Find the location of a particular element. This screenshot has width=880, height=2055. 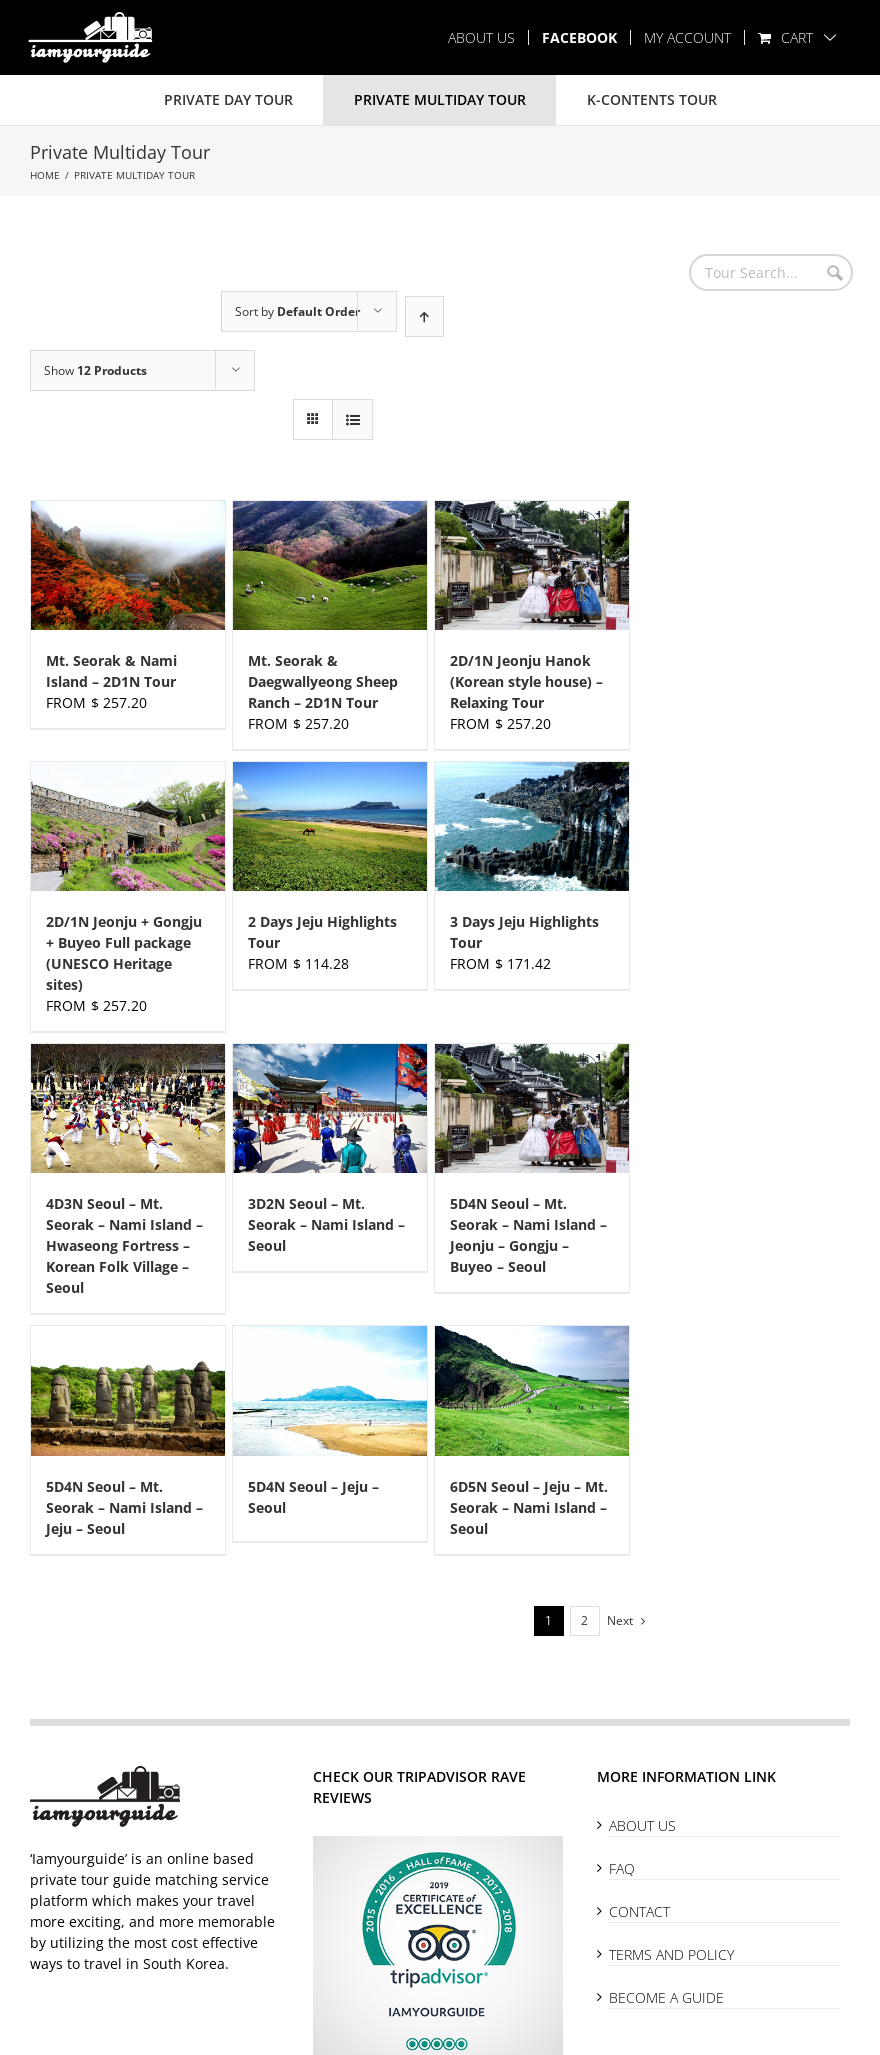

[3D2N Seoul – Mt. Seorak – Nami Island – Seoul] is located at coordinates (330, 1108).